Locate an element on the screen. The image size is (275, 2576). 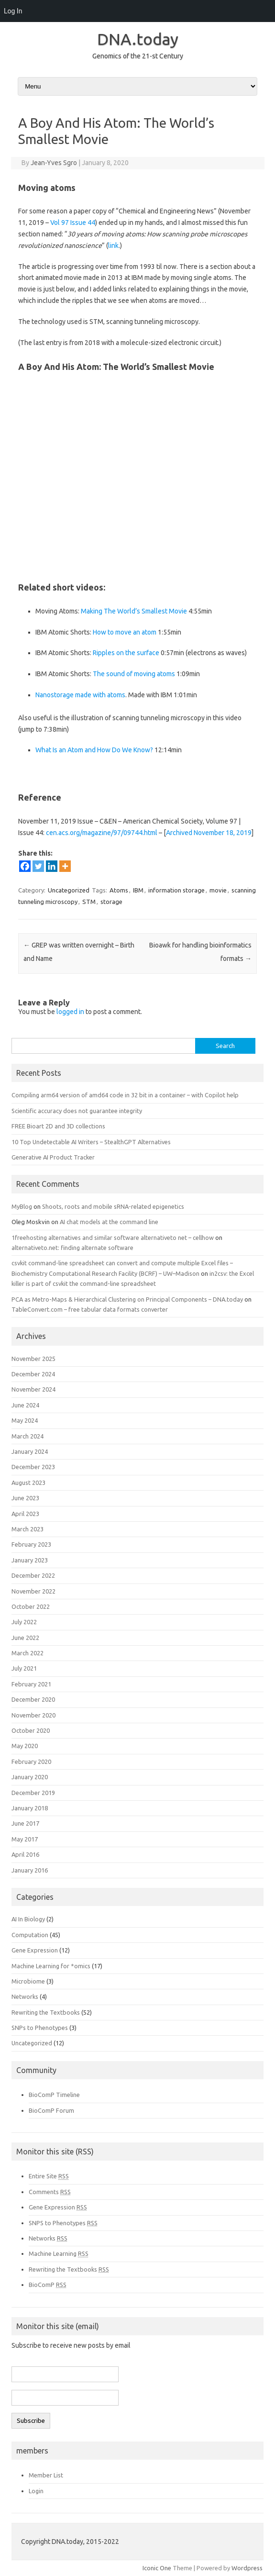
logged in is located at coordinates (70, 1011).